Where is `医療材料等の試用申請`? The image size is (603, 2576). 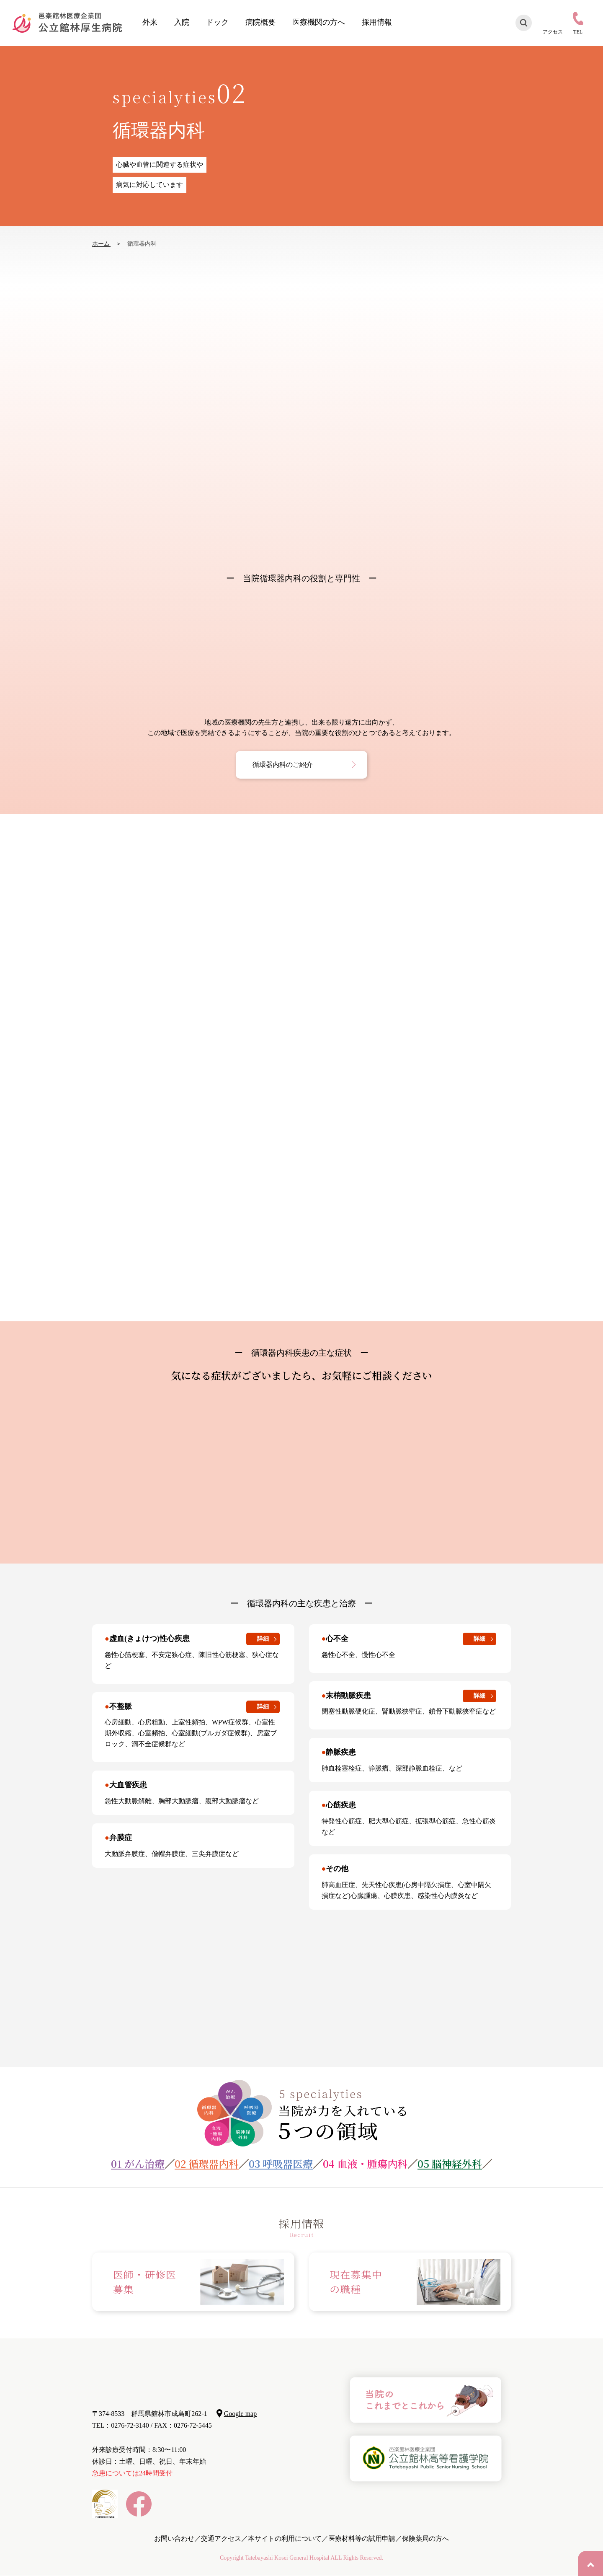 医療材料等の試用申請 is located at coordinates (361, 2538).